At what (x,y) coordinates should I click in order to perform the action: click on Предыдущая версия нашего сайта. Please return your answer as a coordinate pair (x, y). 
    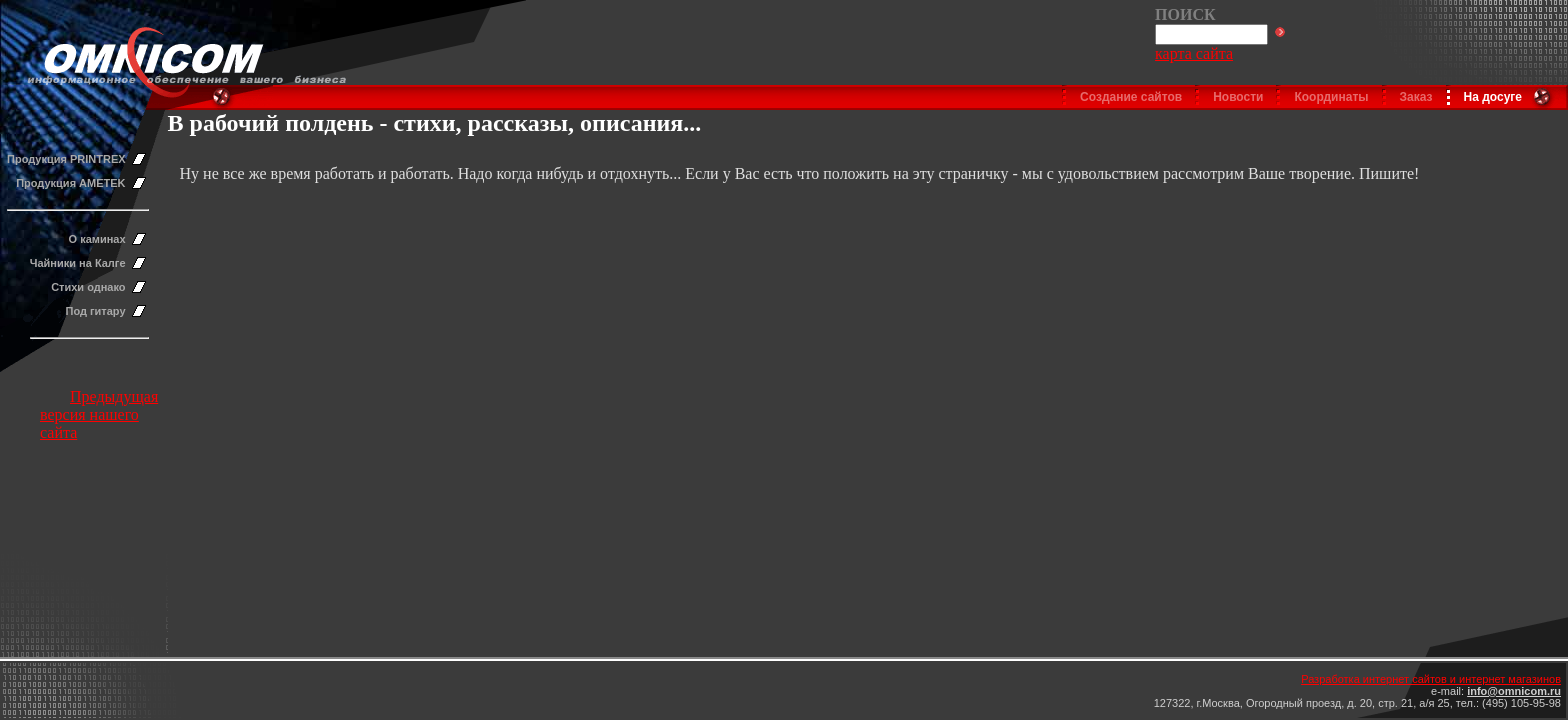
    Looking at the image, I should click on (99, 414).